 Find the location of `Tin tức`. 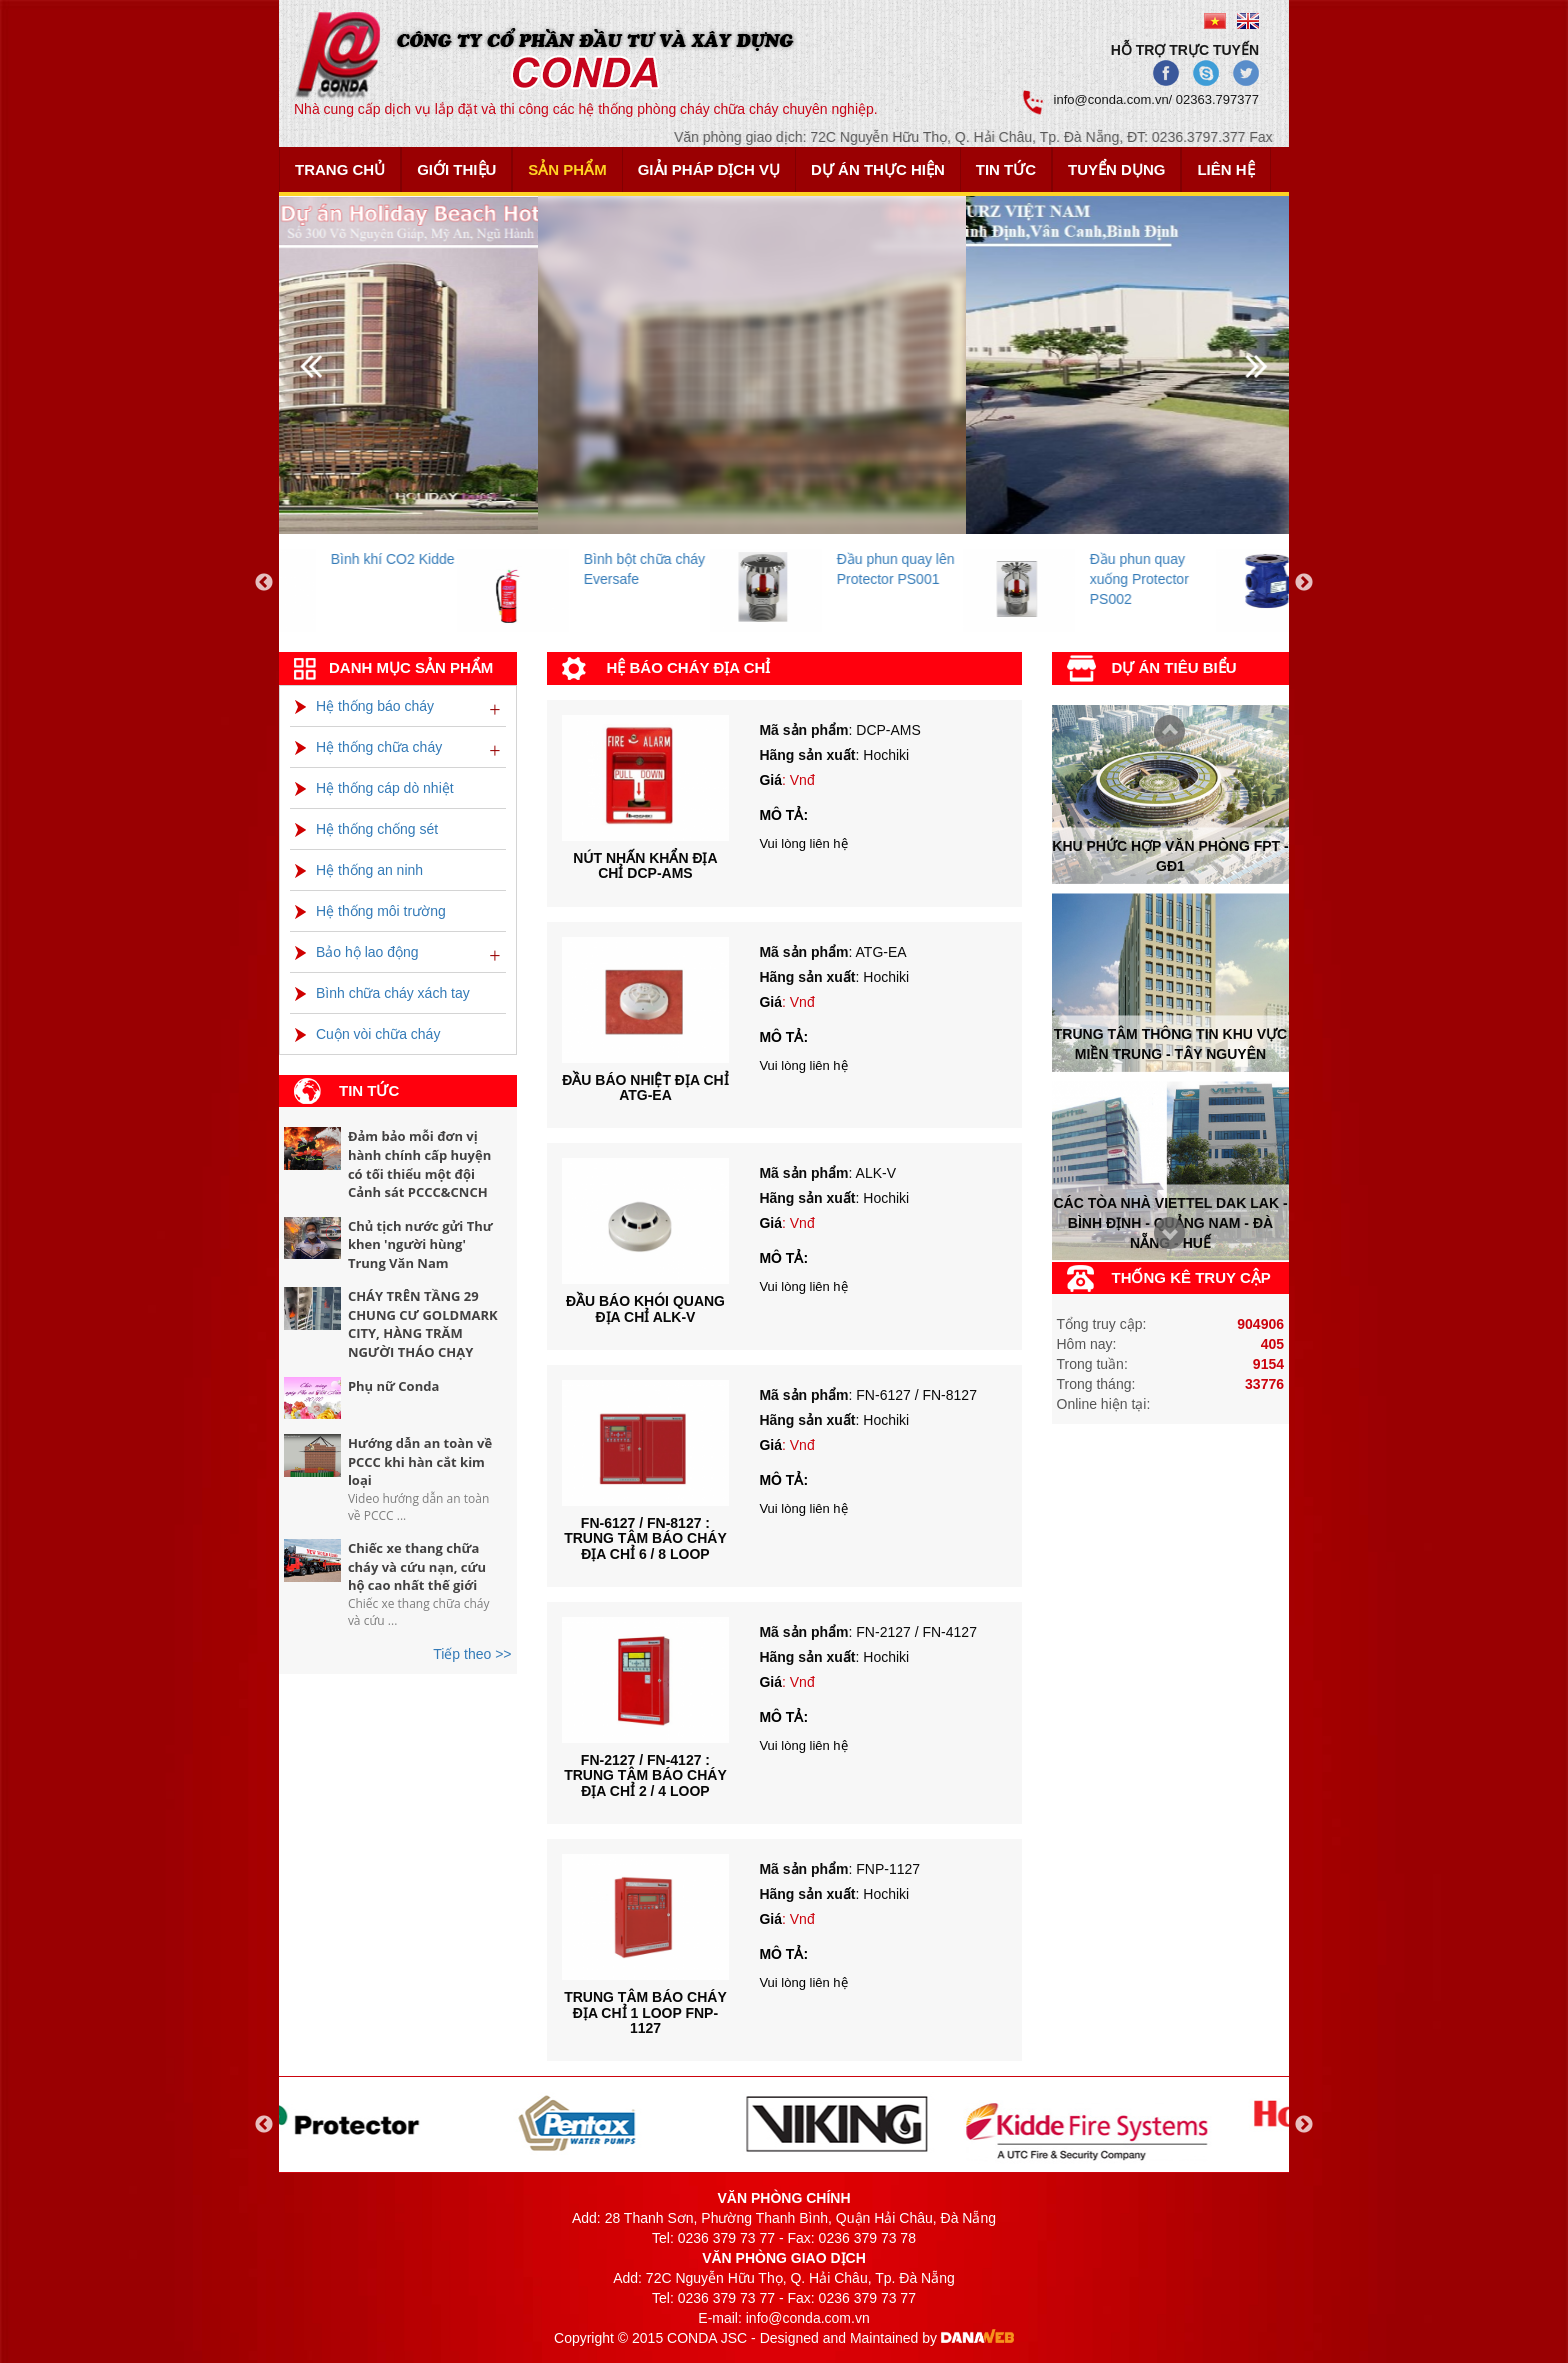

Tin tức is located at coordinates (1006, 169).